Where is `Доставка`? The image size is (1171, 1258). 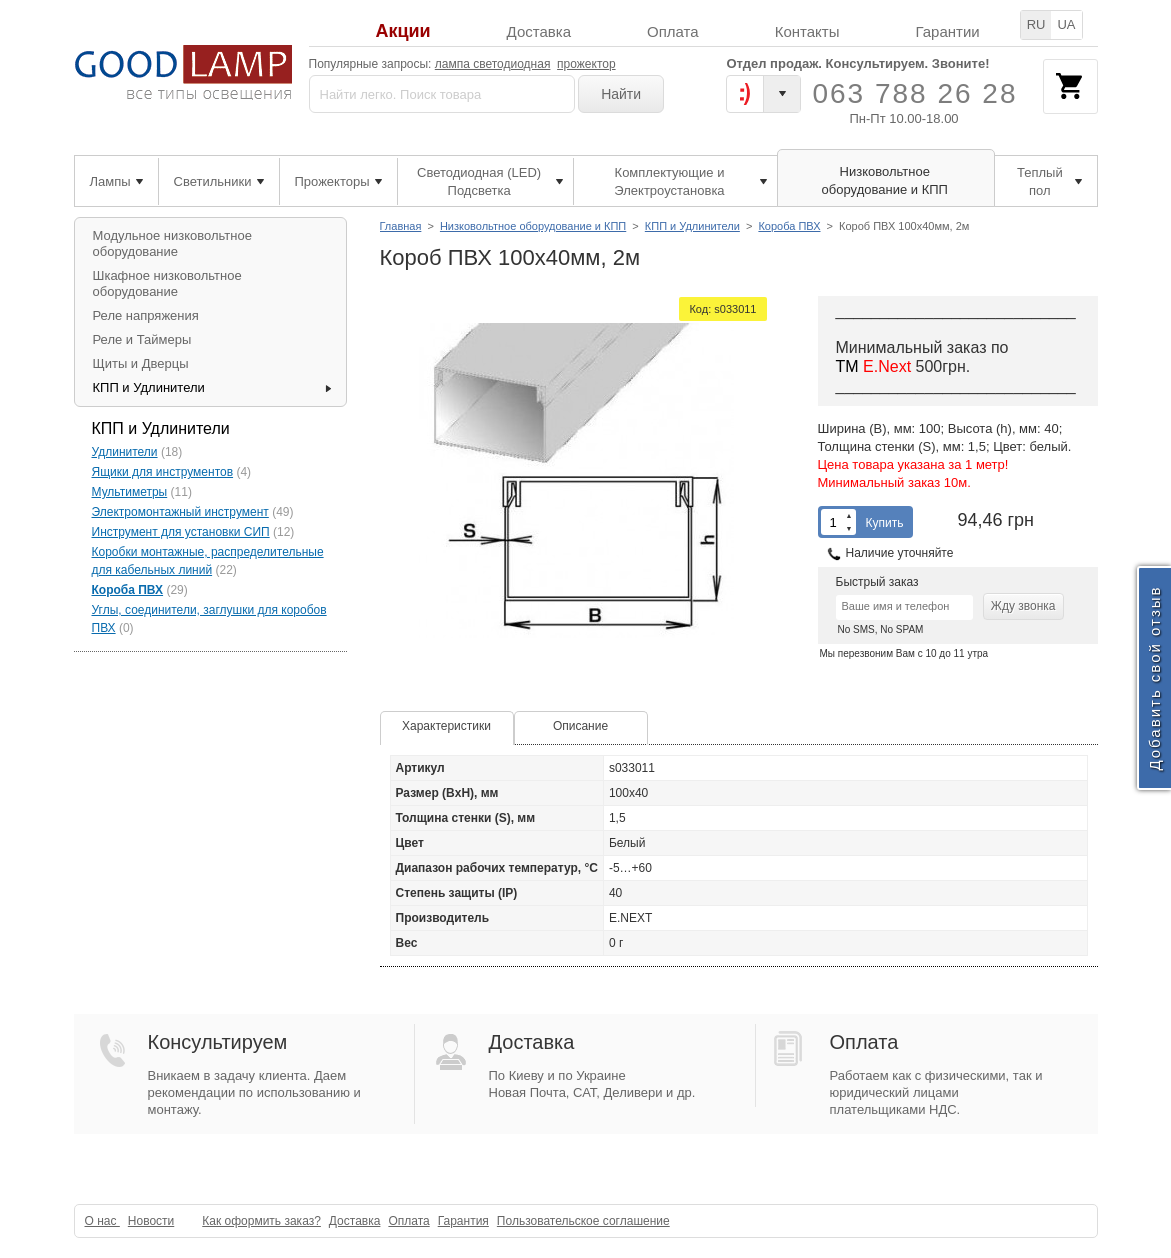
Доставка is located at coordinates (539, 31).